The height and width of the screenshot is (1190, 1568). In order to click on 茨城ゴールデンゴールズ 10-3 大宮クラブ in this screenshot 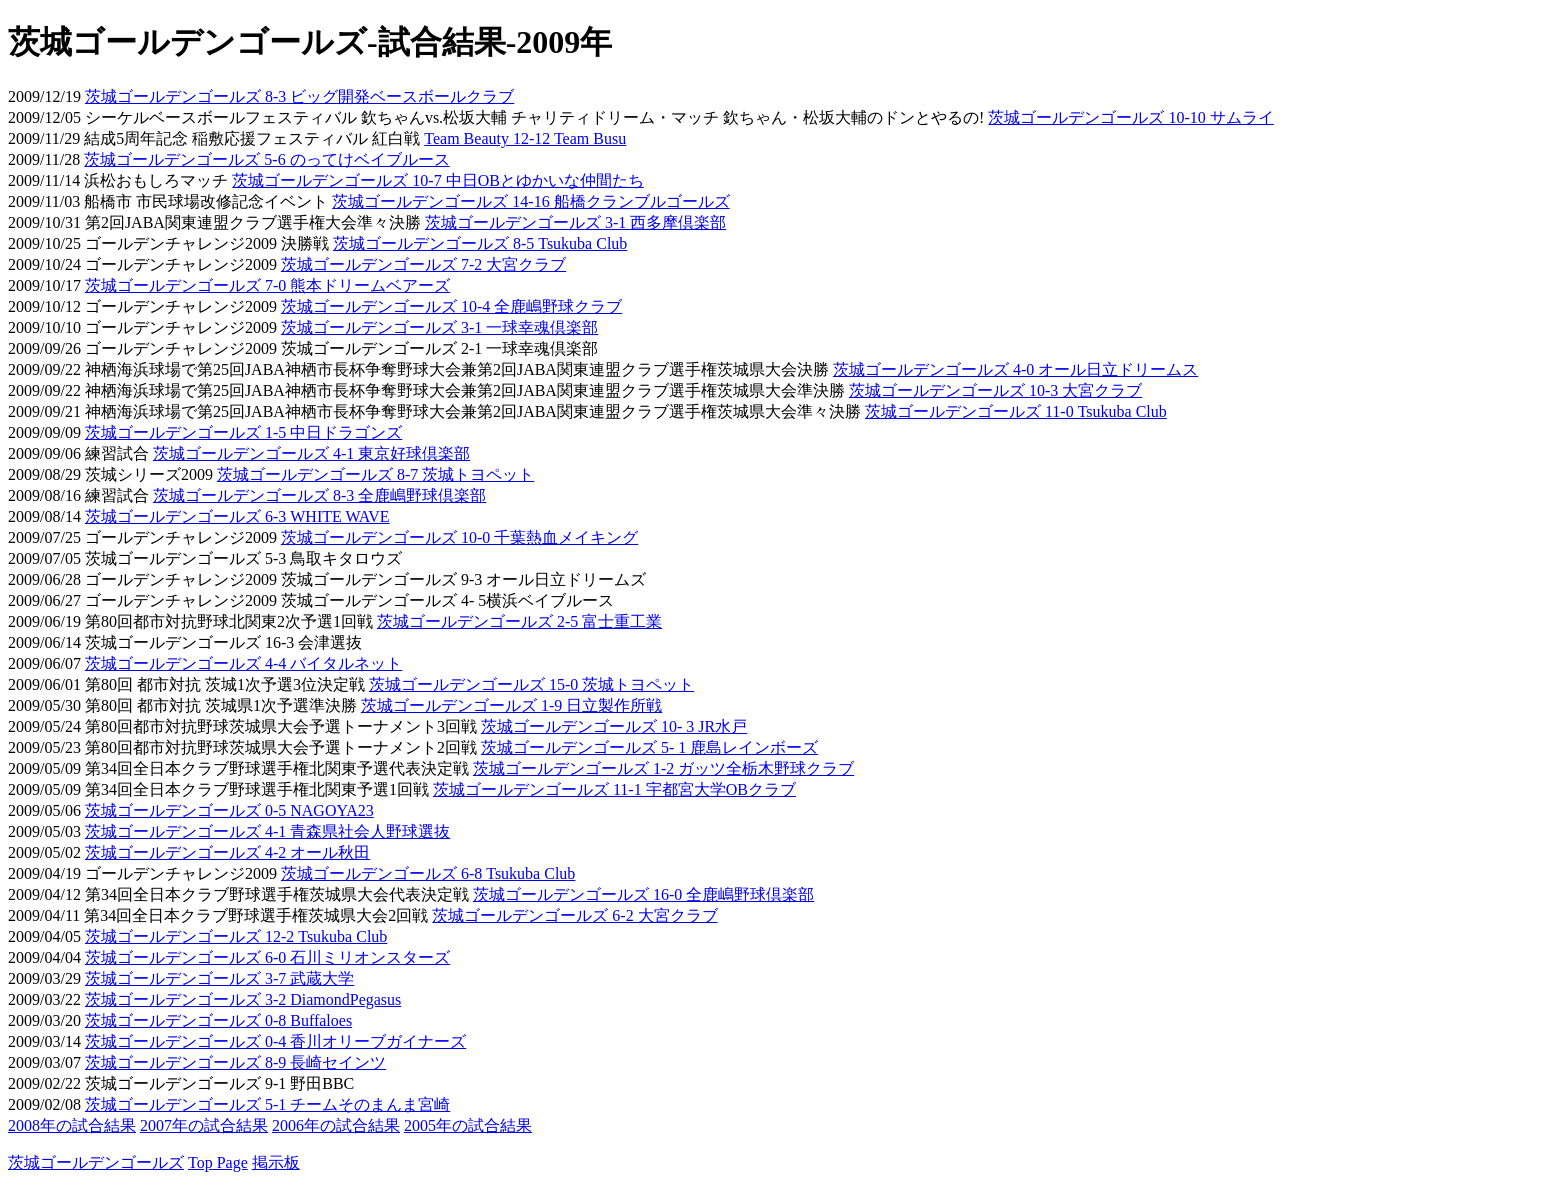, I will do `click(995, 390)`.